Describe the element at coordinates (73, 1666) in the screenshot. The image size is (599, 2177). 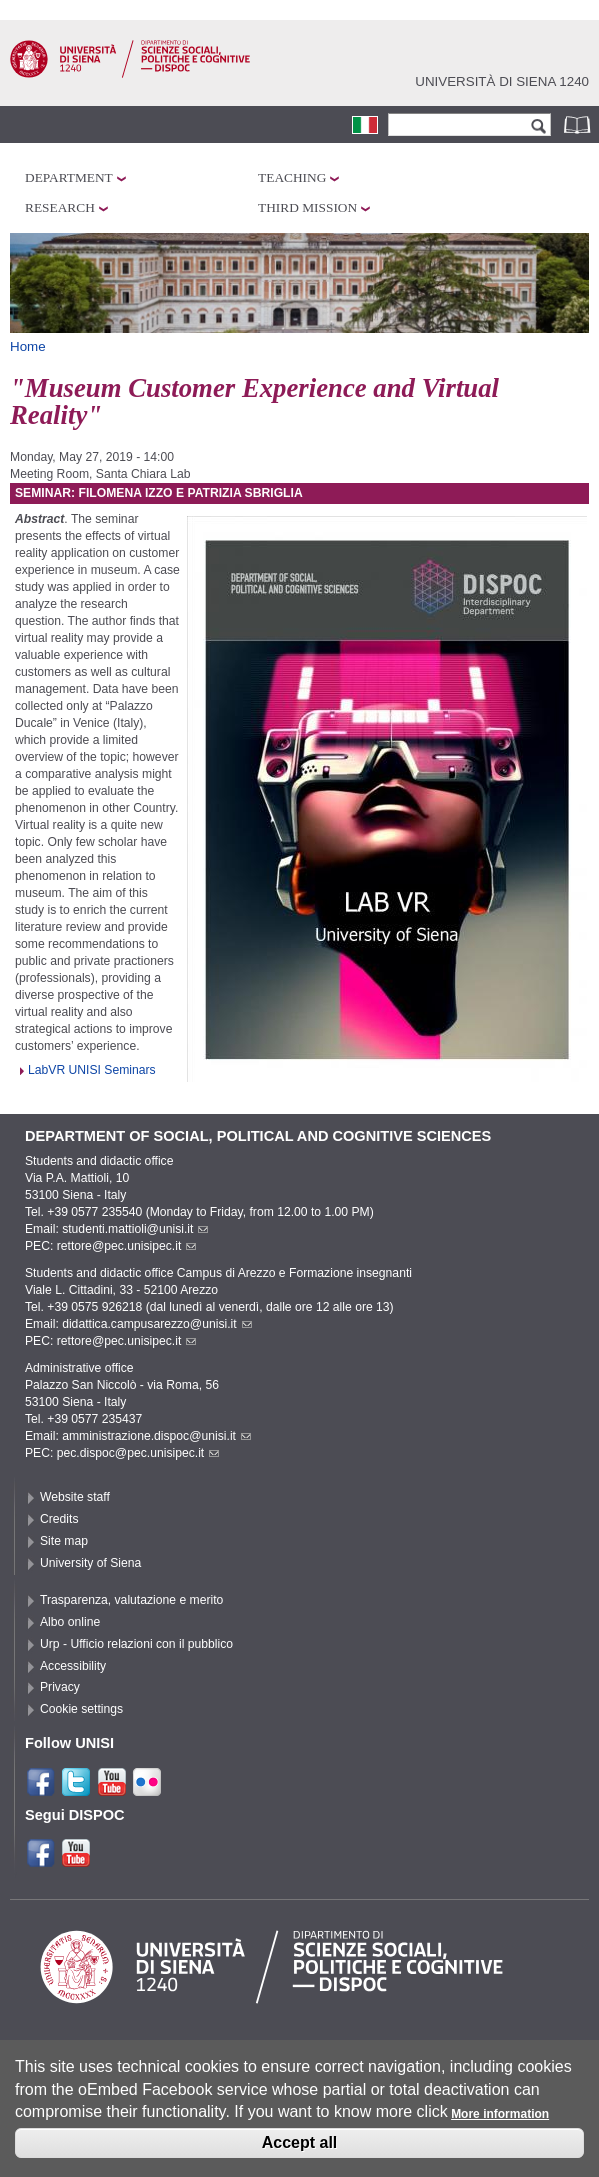
I see `Accessibility` at that location.